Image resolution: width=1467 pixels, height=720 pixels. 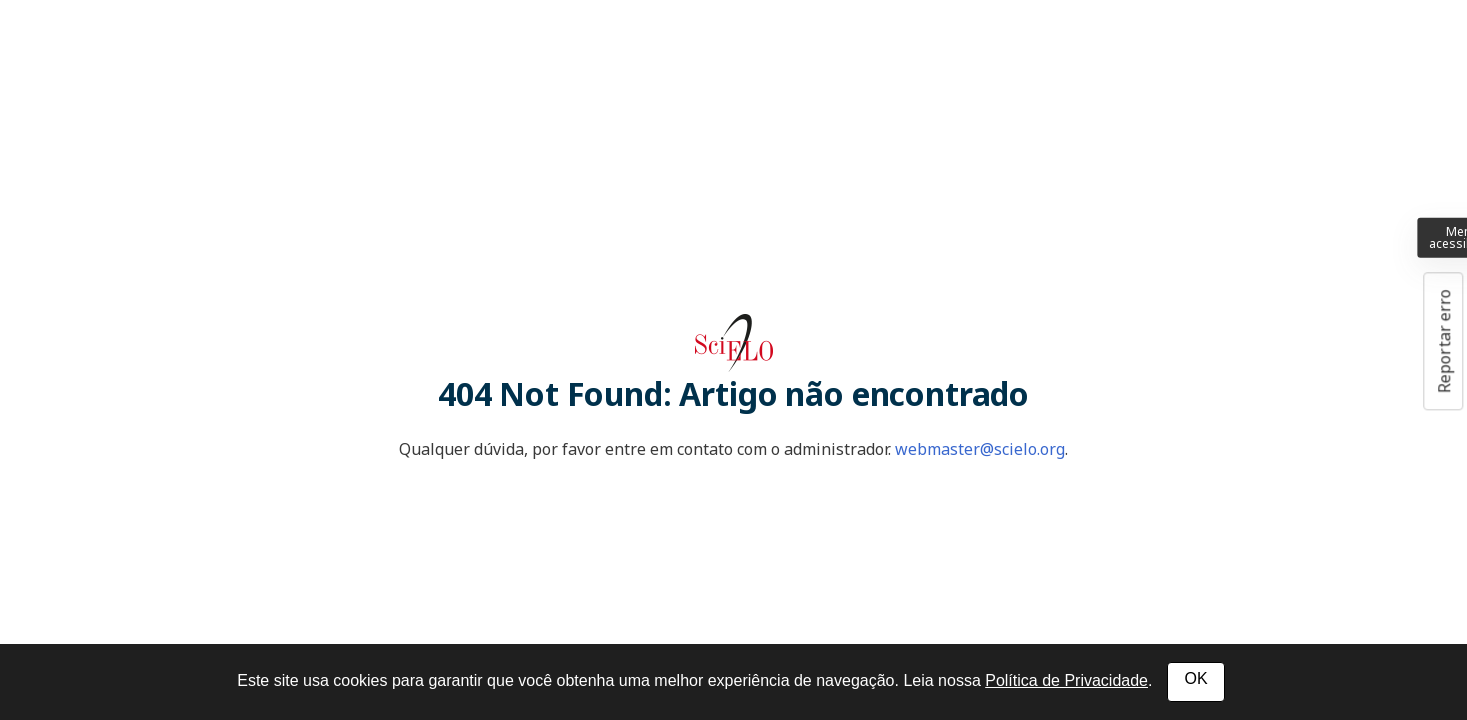 What do you see at coordinates (1066, 680) in the screenshot?
I see `Política de Privacidade` at bounding box center [1066, 680].